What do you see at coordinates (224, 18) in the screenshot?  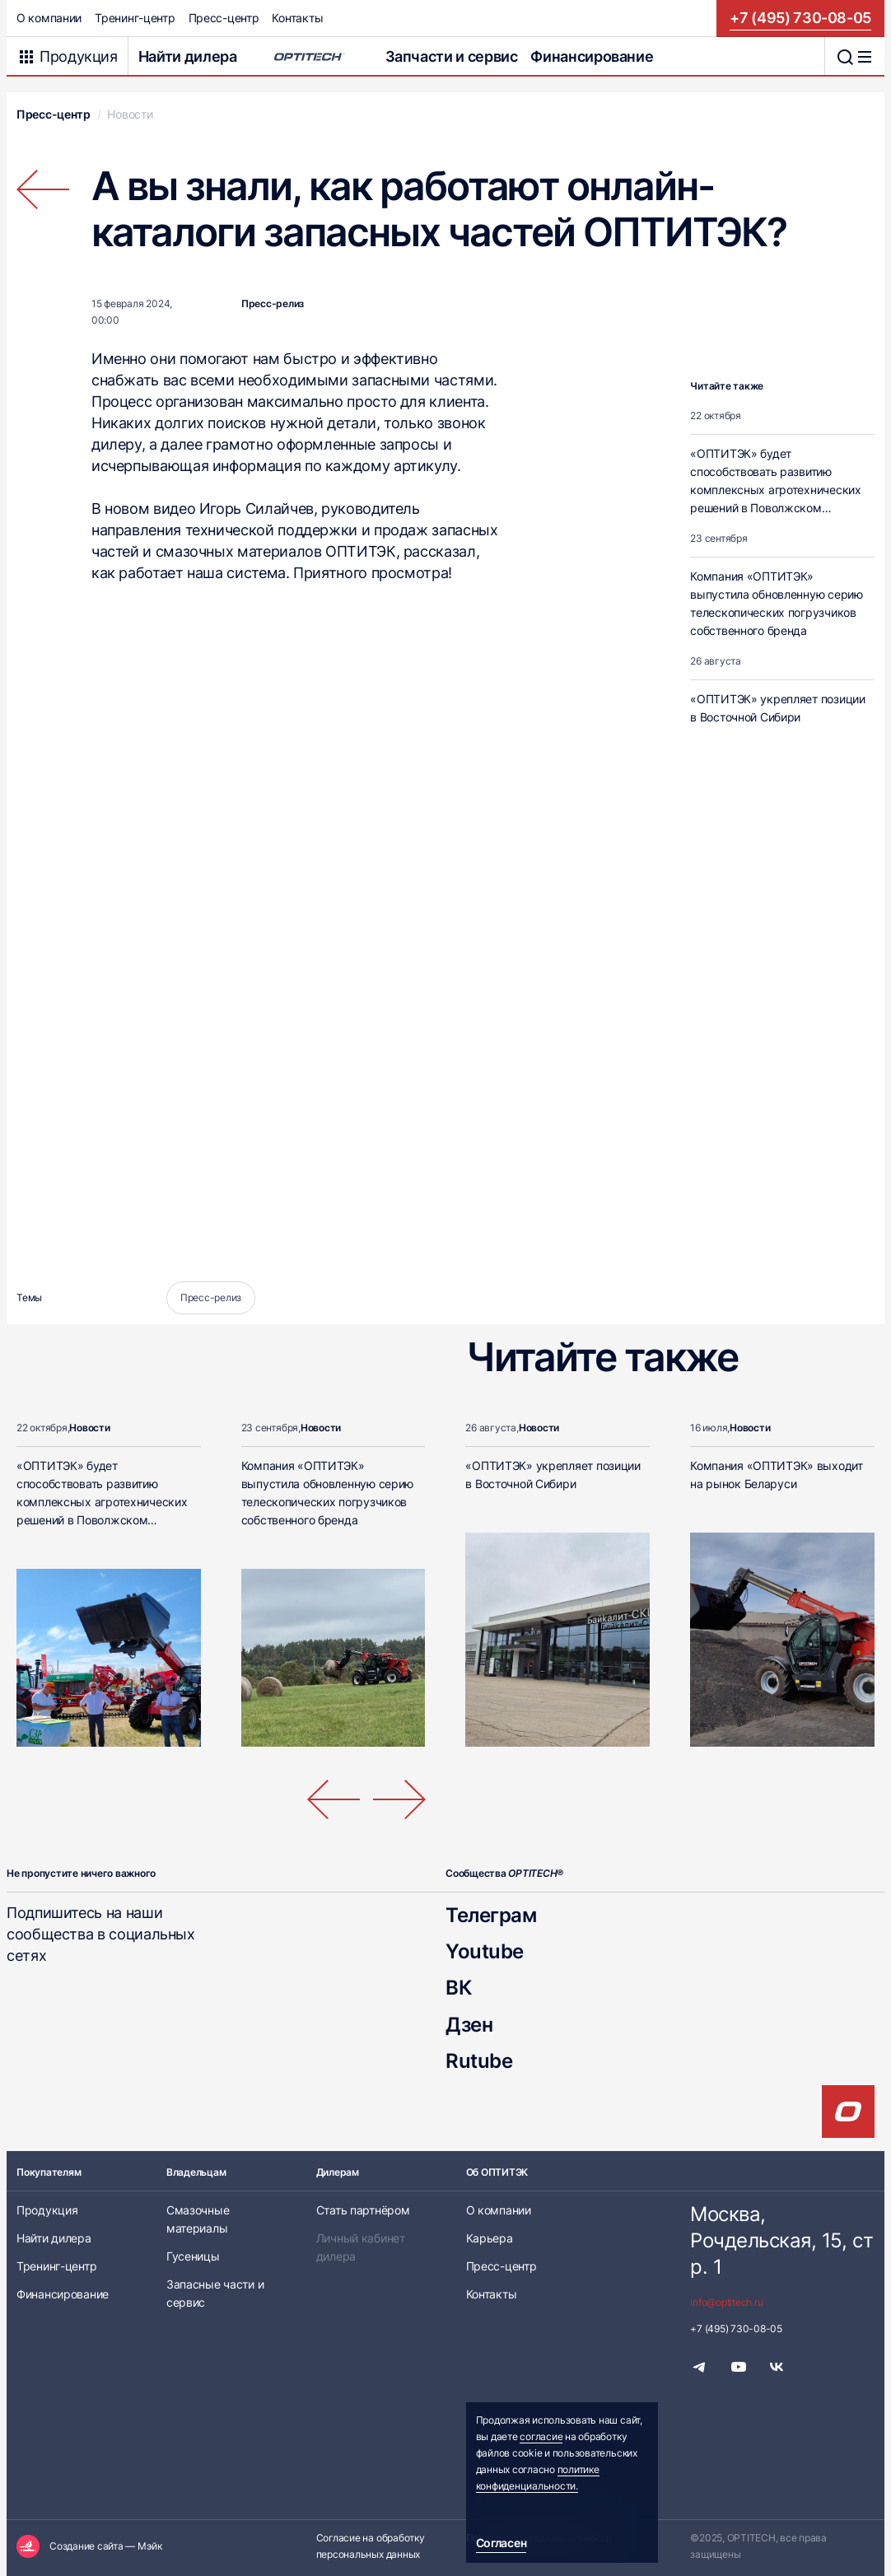 I see `Пресс-центр` at bounding box center [224, 18].